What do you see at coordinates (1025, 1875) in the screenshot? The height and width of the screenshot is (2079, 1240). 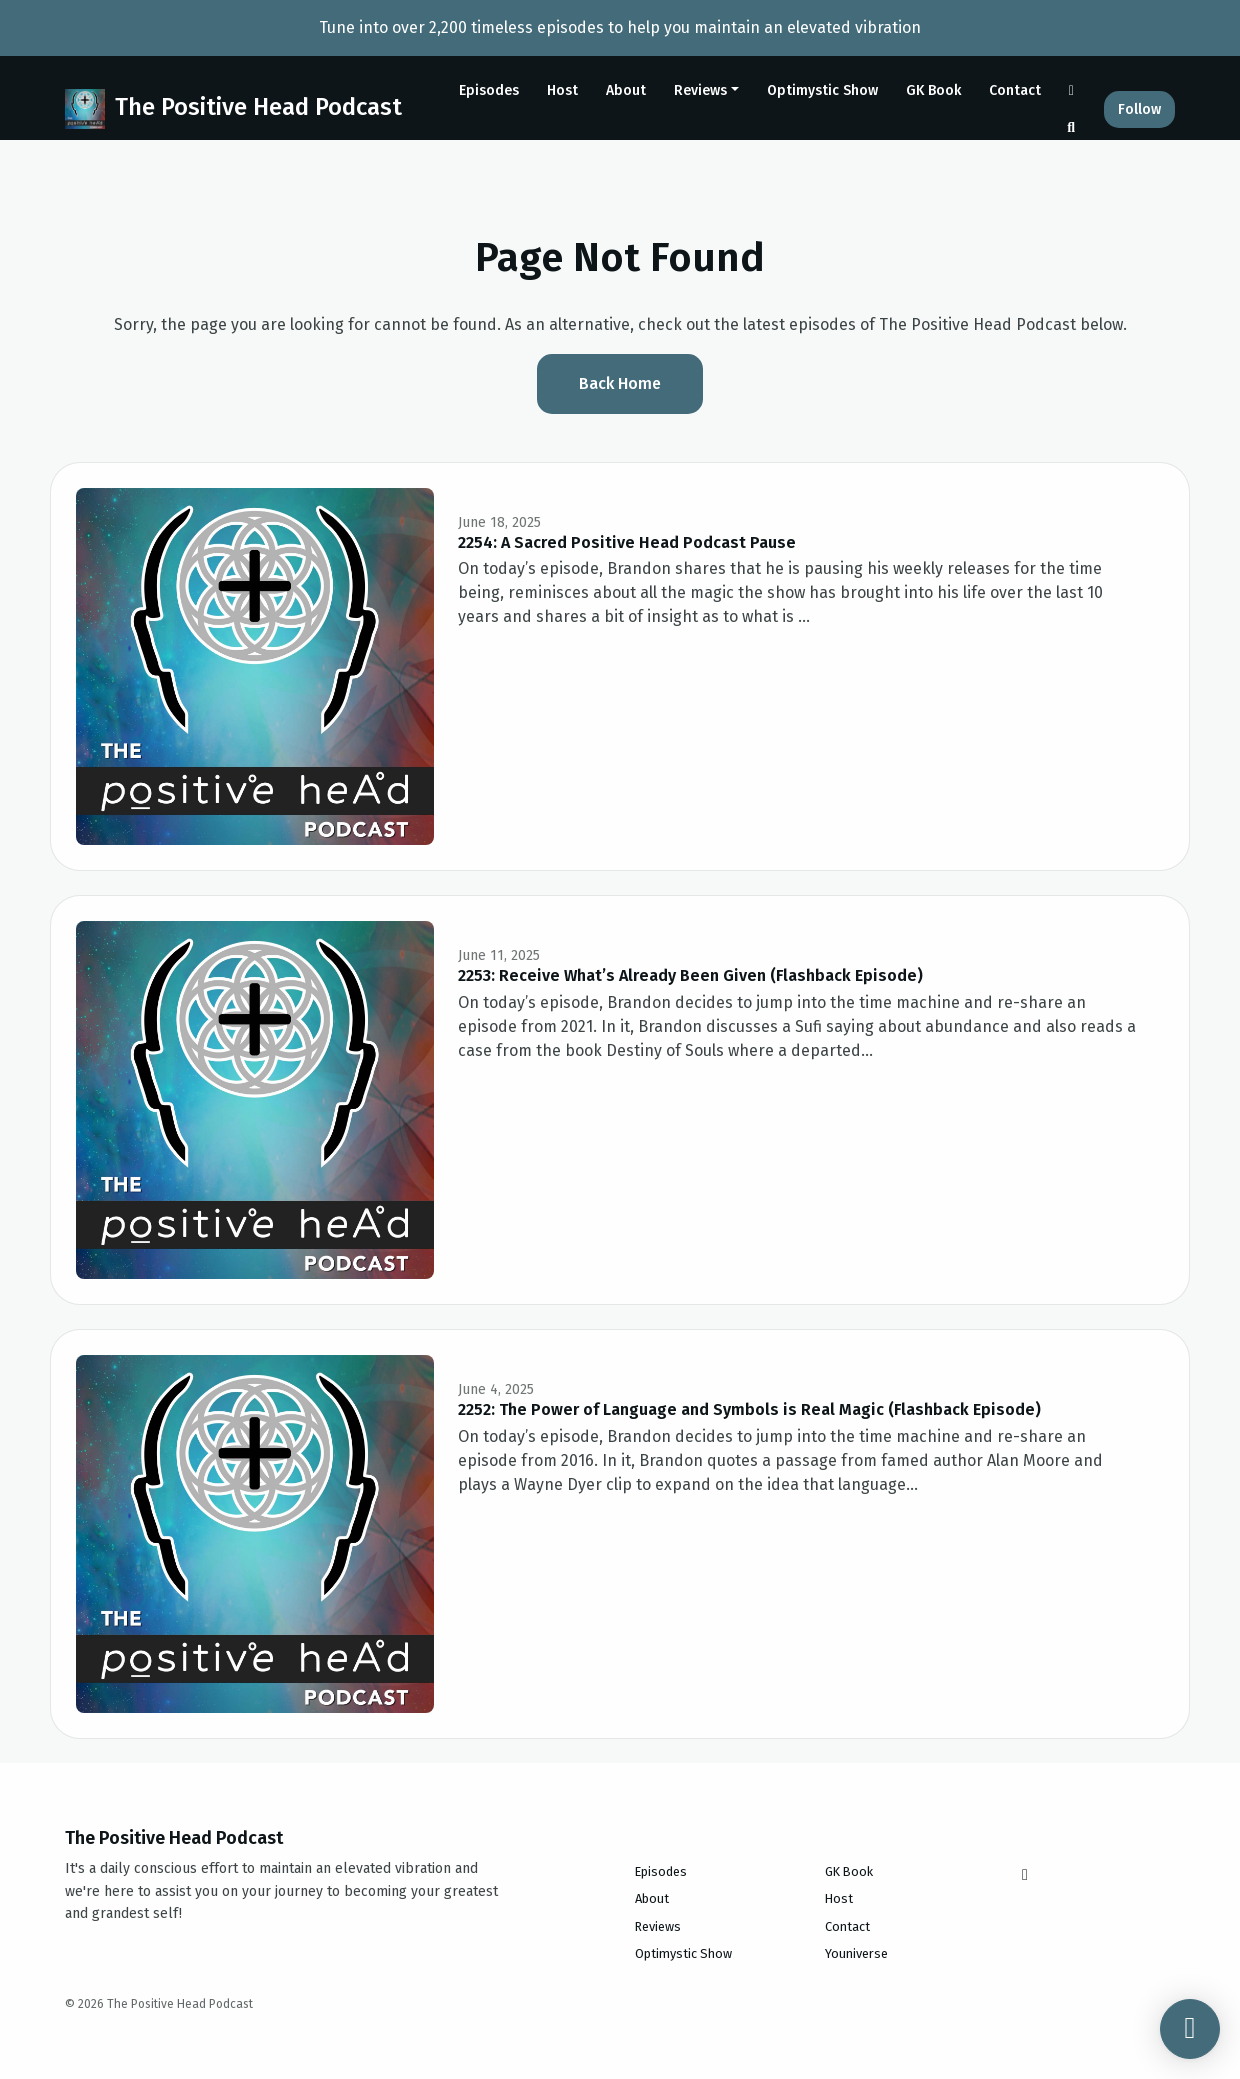 I see `[Instagram icon]` at bounding box center [1025, 1875].